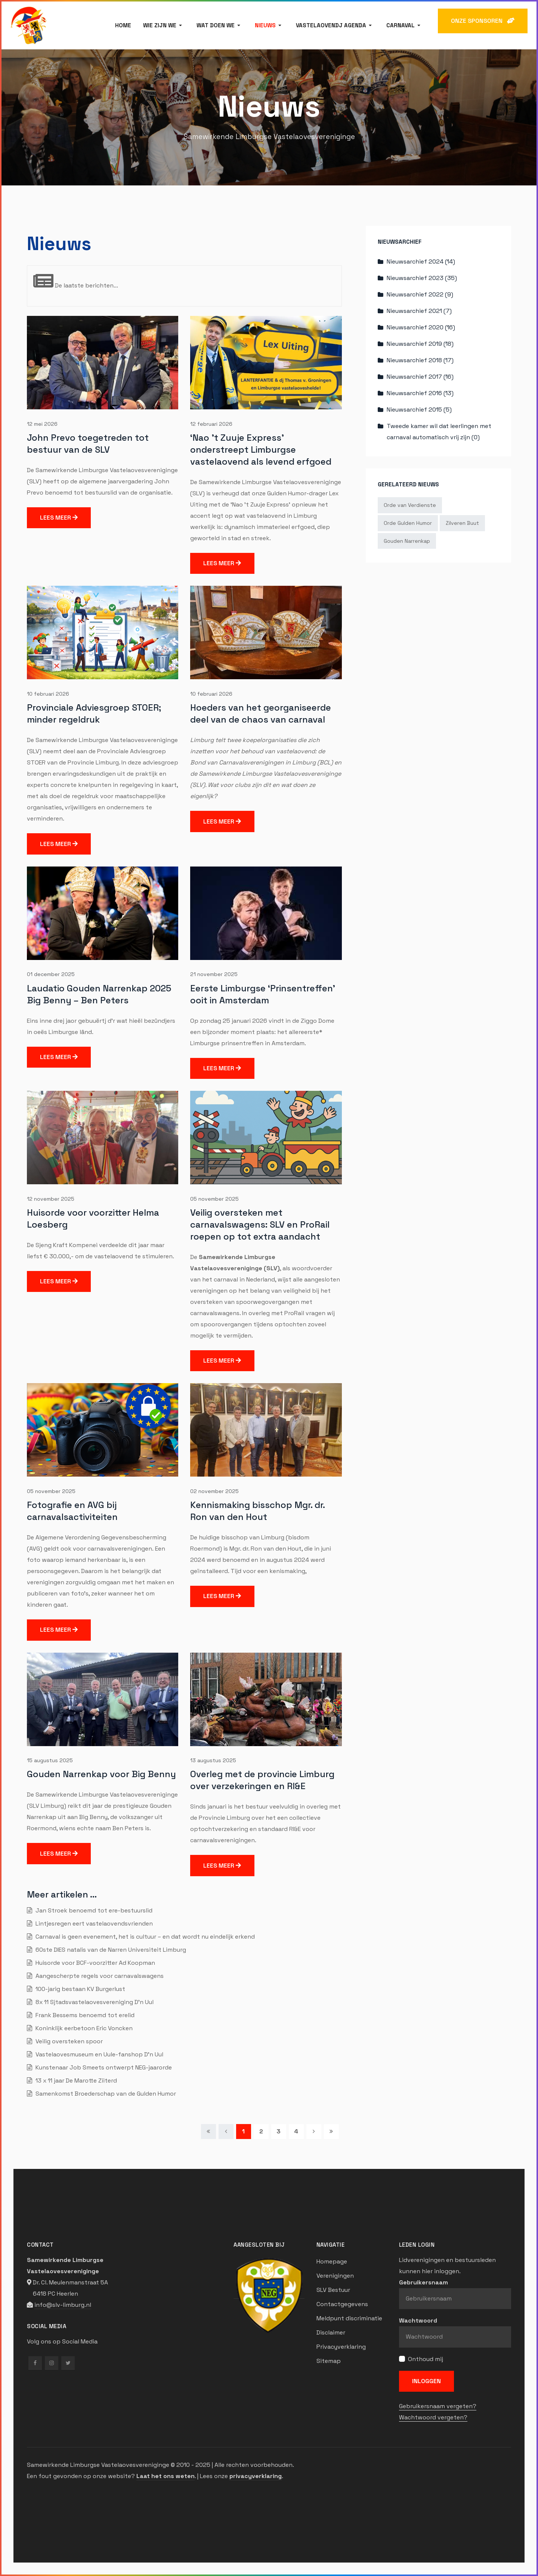 The height and width of the screenshot is (2576, 538). Describe the element at coordinates (260, 449) in the screenshot. I see `‘Nao ’t Zuuje Express’ onderstreept Limburgse vastelaovend als levend erfgoed` at that location.